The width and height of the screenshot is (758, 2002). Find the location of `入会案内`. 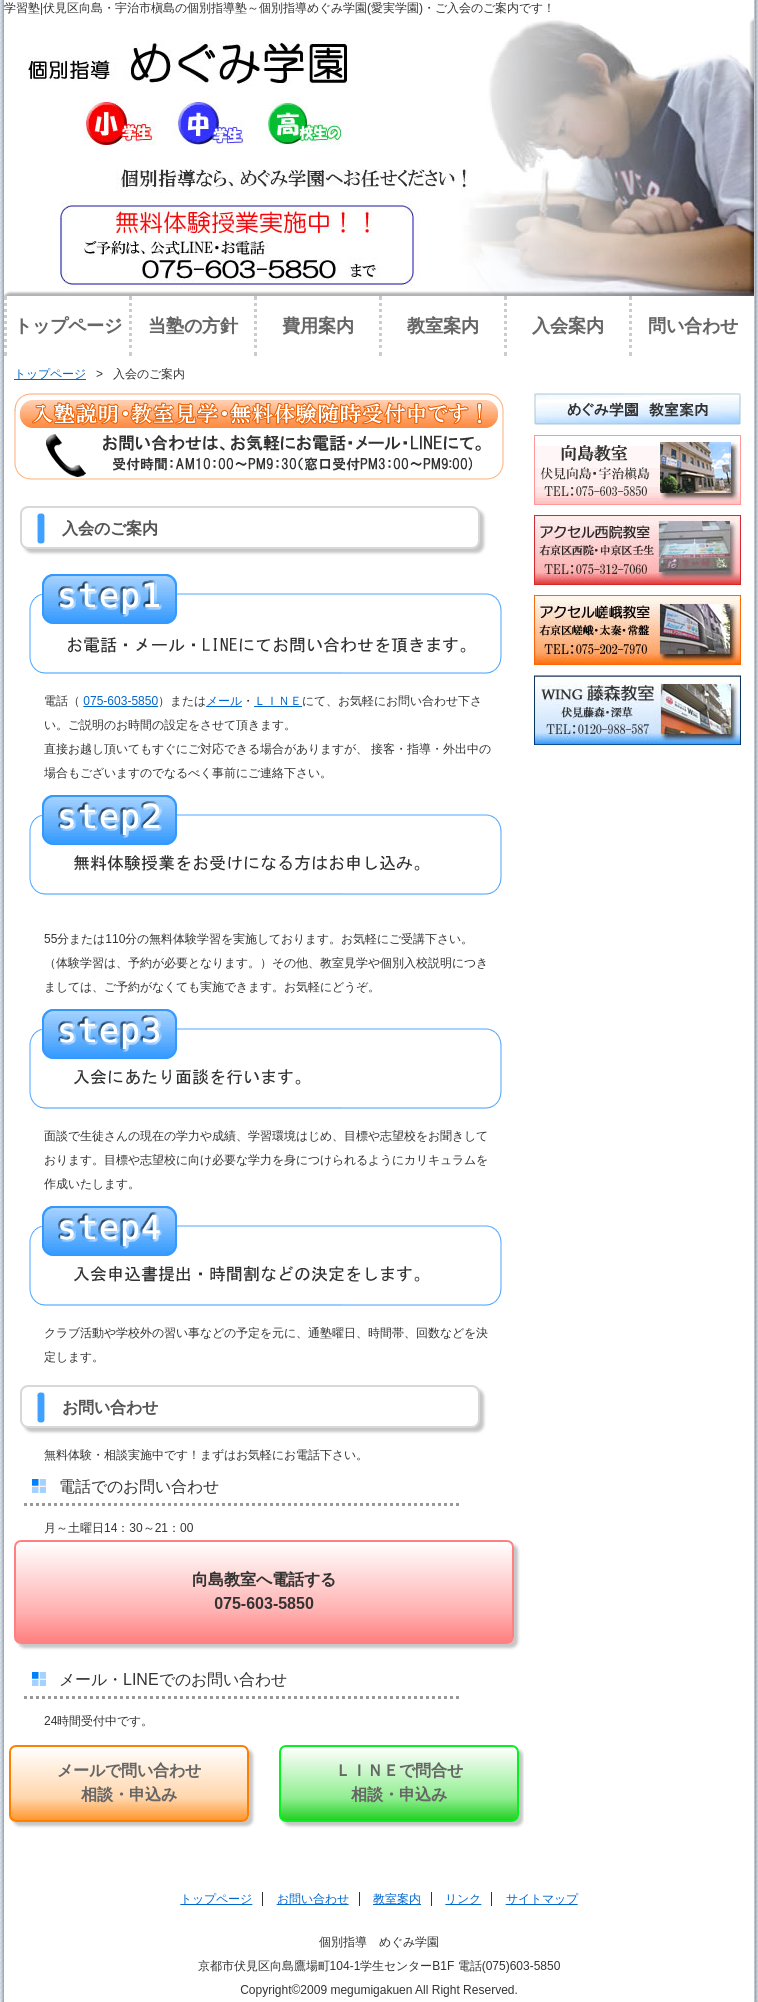

入会案内 is located at coordinates (568, 326).